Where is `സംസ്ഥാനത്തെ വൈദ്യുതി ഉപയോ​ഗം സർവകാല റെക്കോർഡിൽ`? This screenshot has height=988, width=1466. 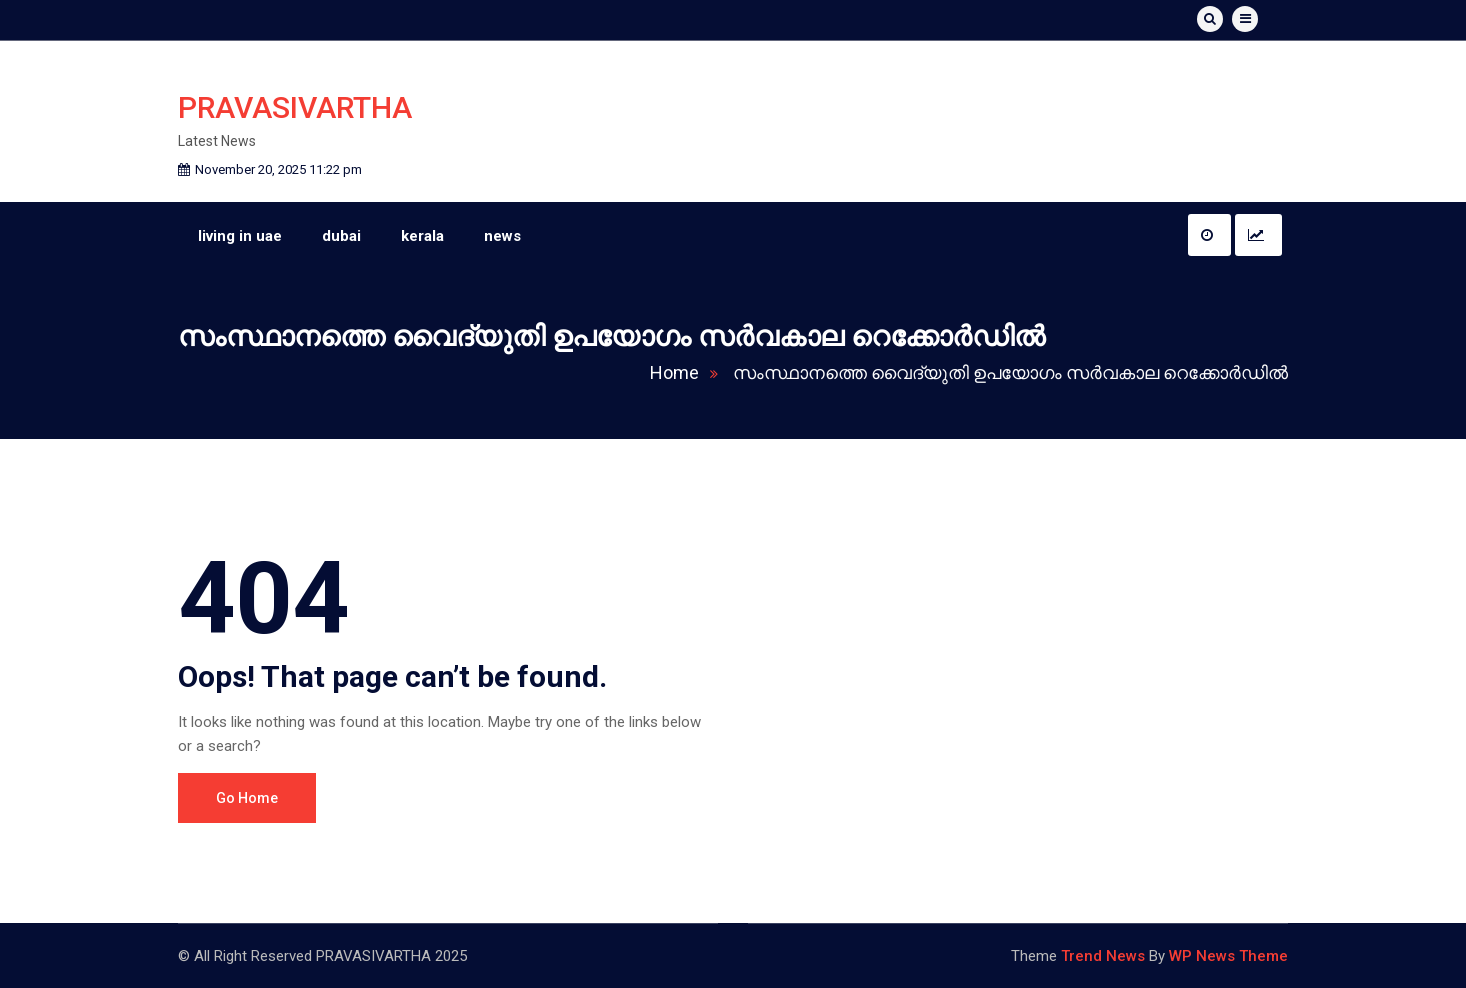 സംസ്ഥാനത്തെ വൈദ്യുതി ഉപയോ​ഗം സർവകാല റെക്കോർഡിൽ is located at coordinates (1010, 372).